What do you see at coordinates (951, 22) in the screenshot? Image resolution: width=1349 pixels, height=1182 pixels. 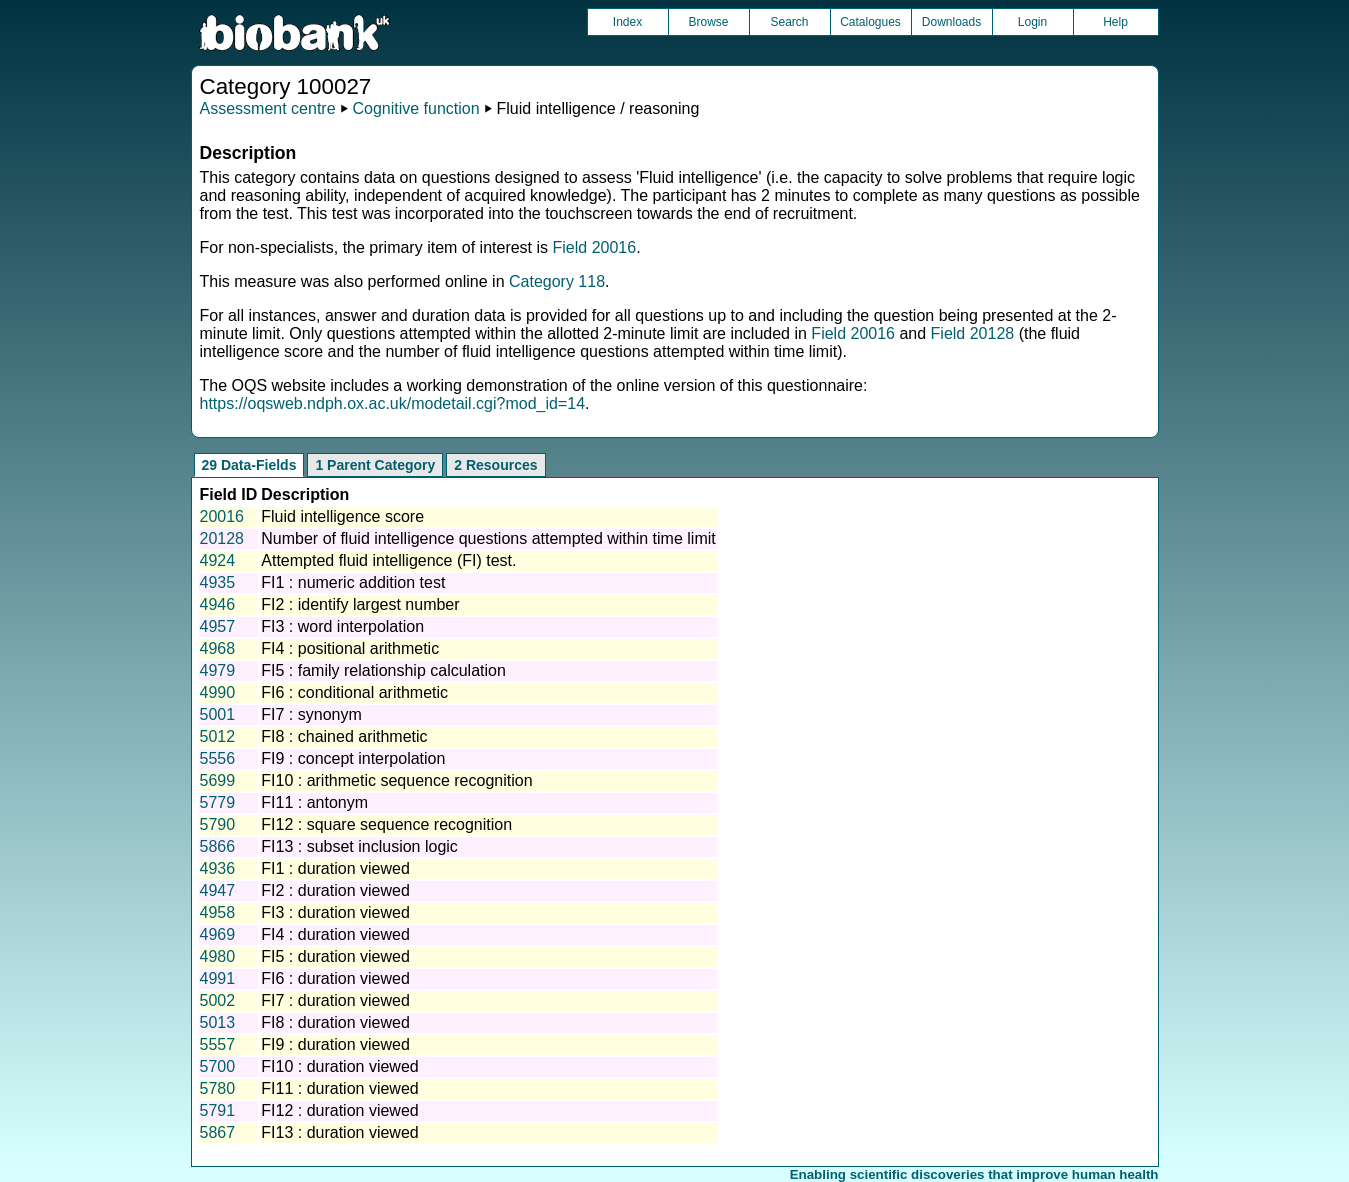 I see `Downloads` at bounding box center [951, 22].